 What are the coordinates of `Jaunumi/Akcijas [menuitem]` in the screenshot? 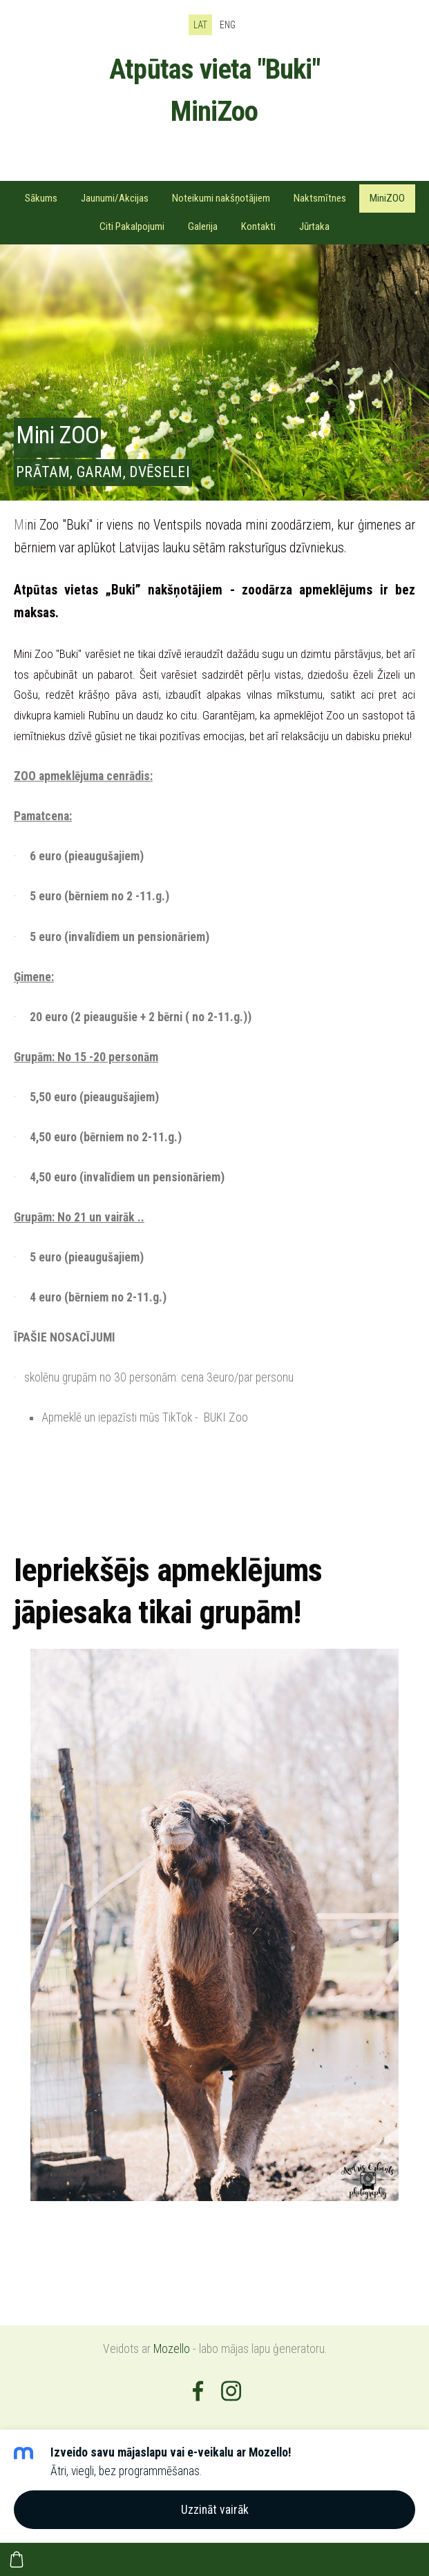 It's located at (115, 198).